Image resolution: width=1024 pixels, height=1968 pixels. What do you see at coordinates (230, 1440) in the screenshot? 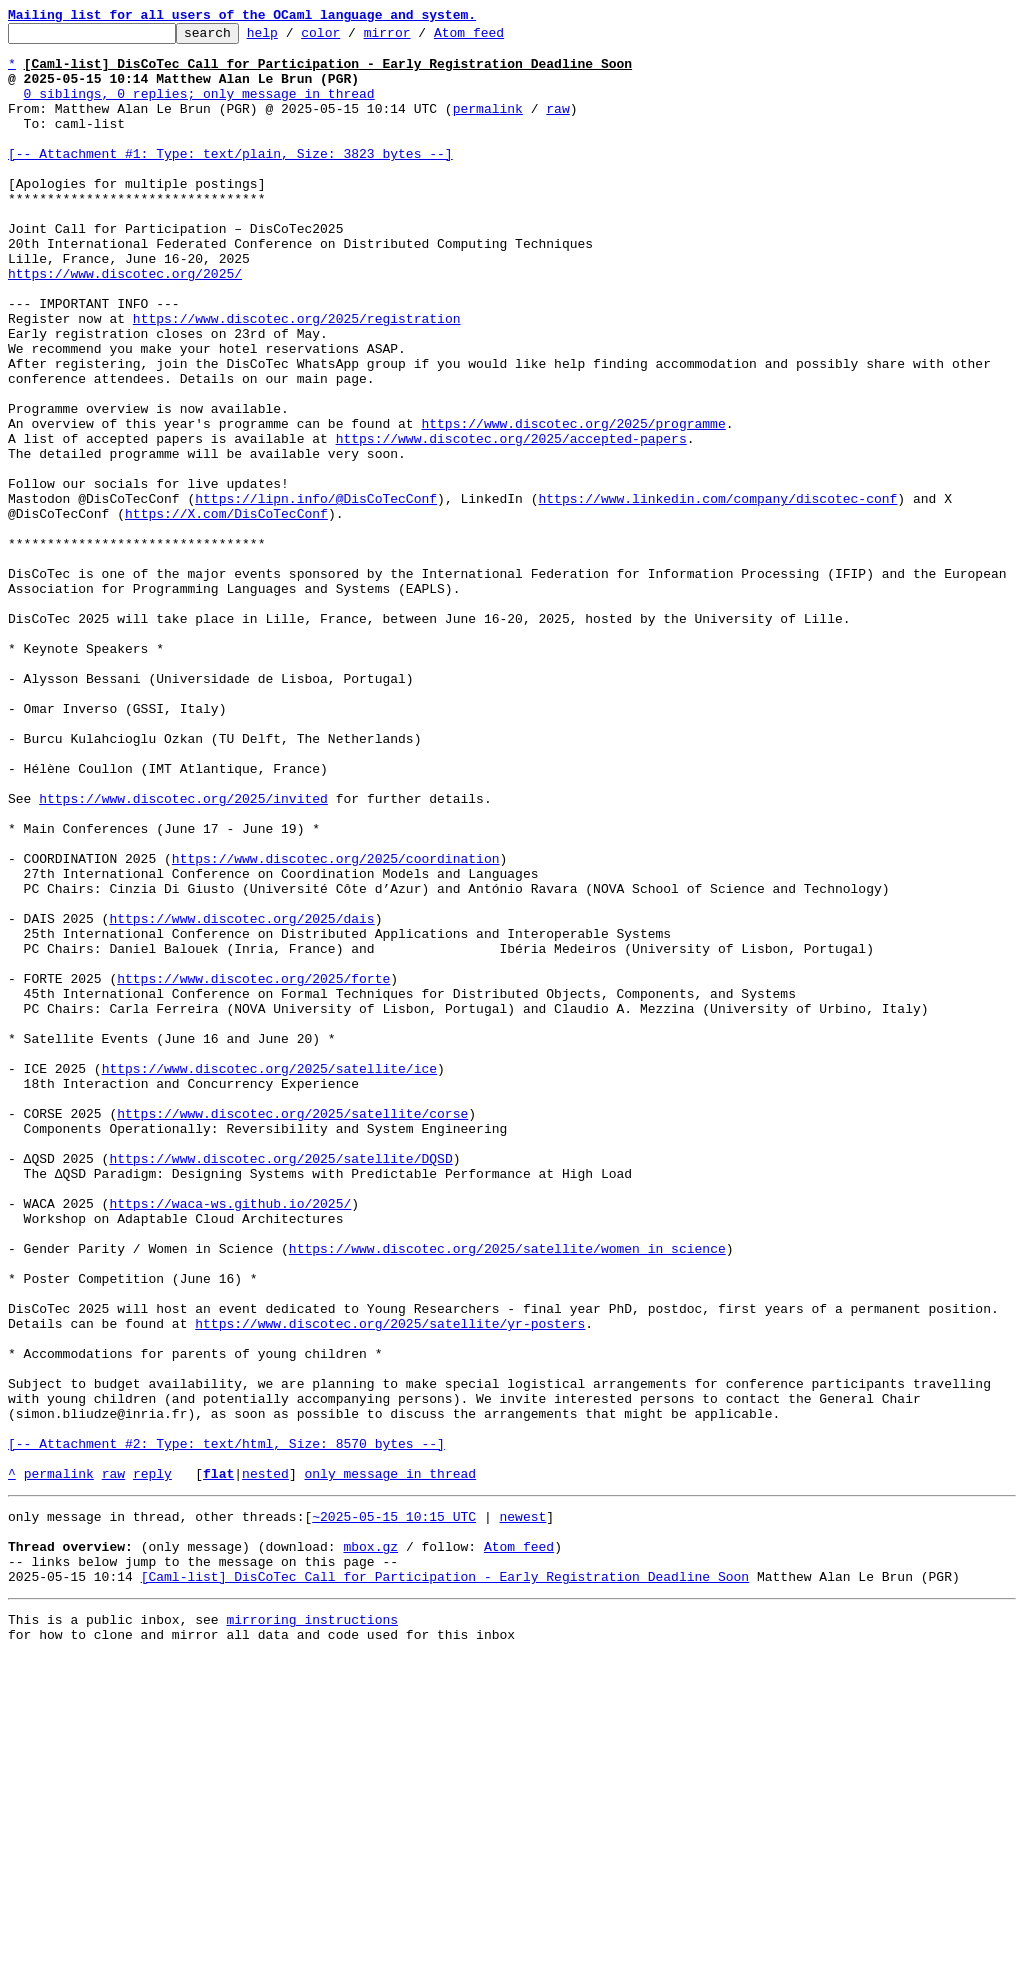
I see `https://waca-ws.github.io/2025/` at bounding box center [230, 1440].